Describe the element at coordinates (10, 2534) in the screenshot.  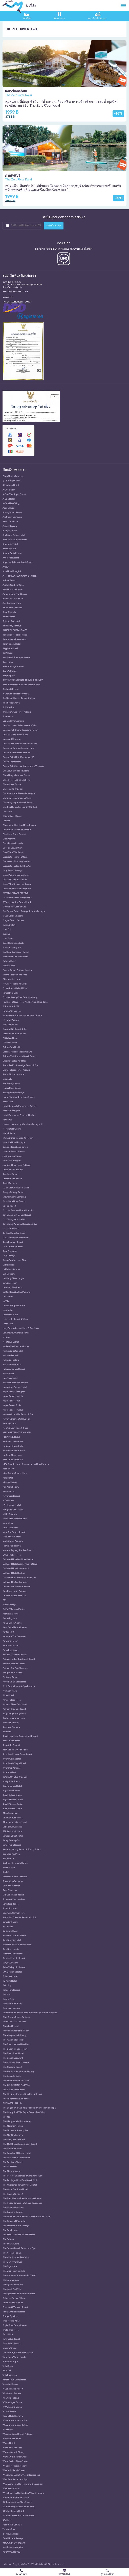
I see `Z Through Hotel` at that location.